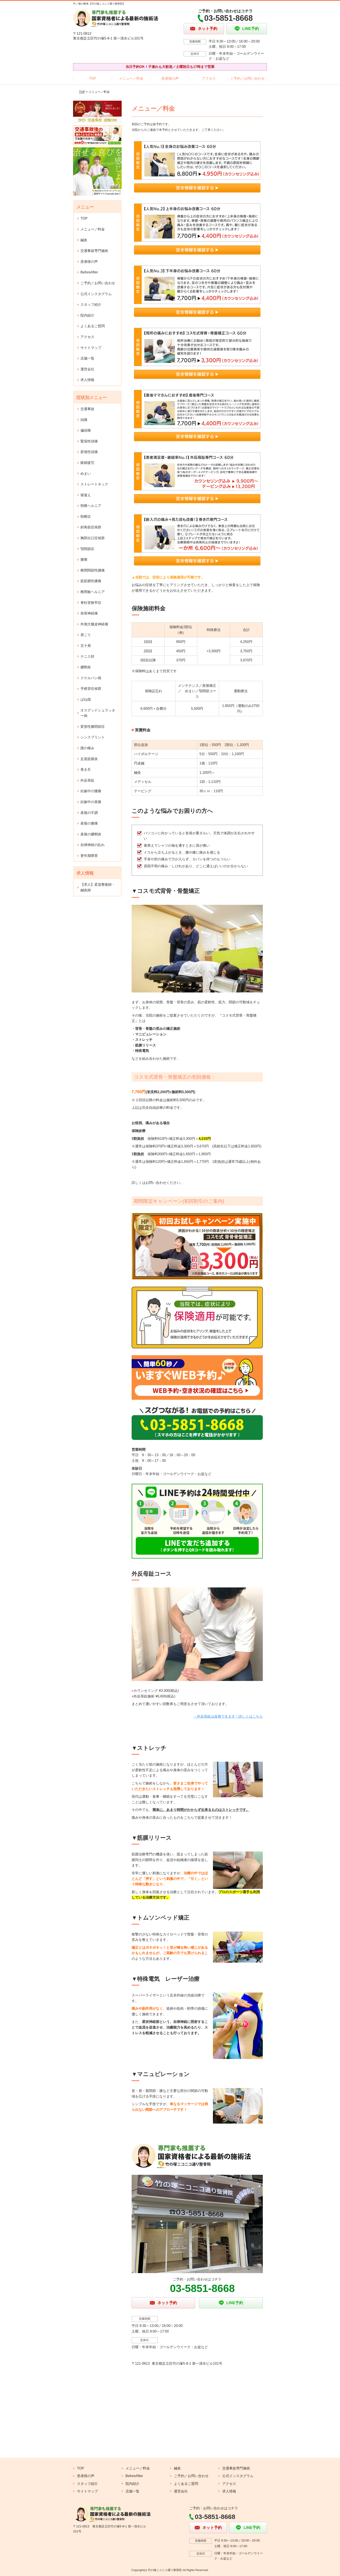 The width and height of the screenshot is (340, 2576). Describe the element at coordinates (87, 358) in the screenshot. I see `店舗一覧` at that location.